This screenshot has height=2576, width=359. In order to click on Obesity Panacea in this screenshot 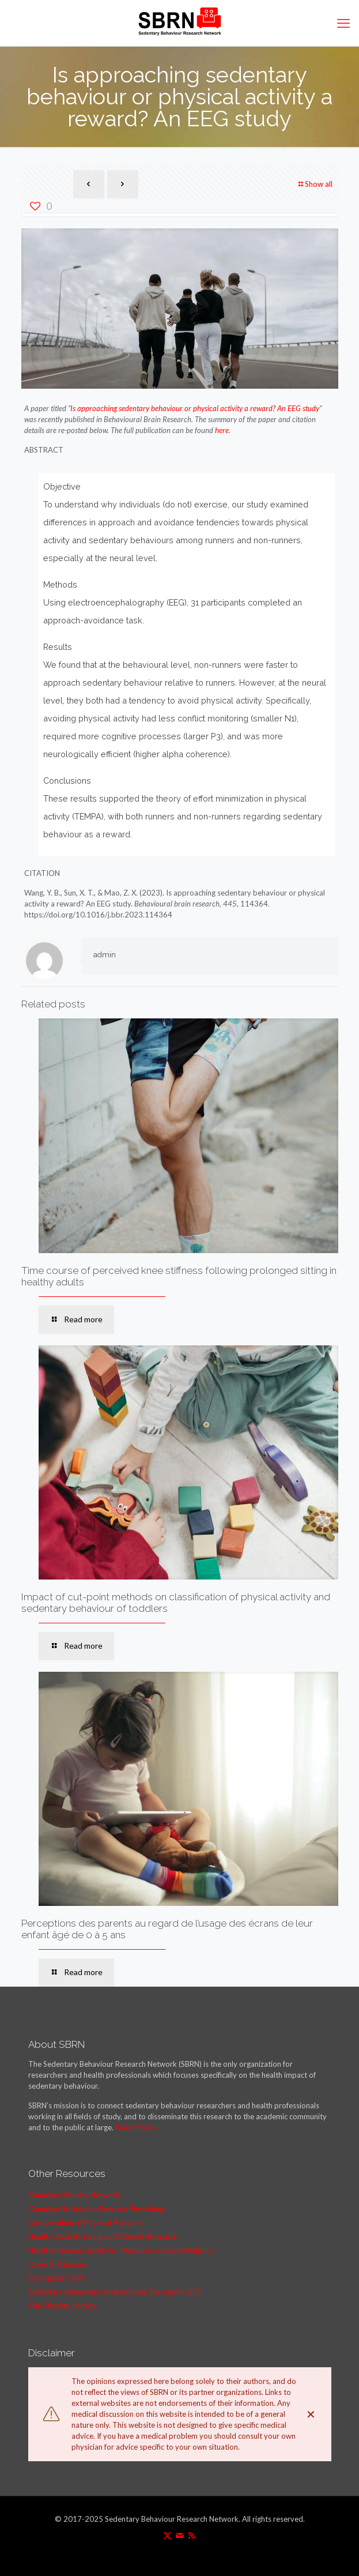, I will do `click(56, 2264)`.